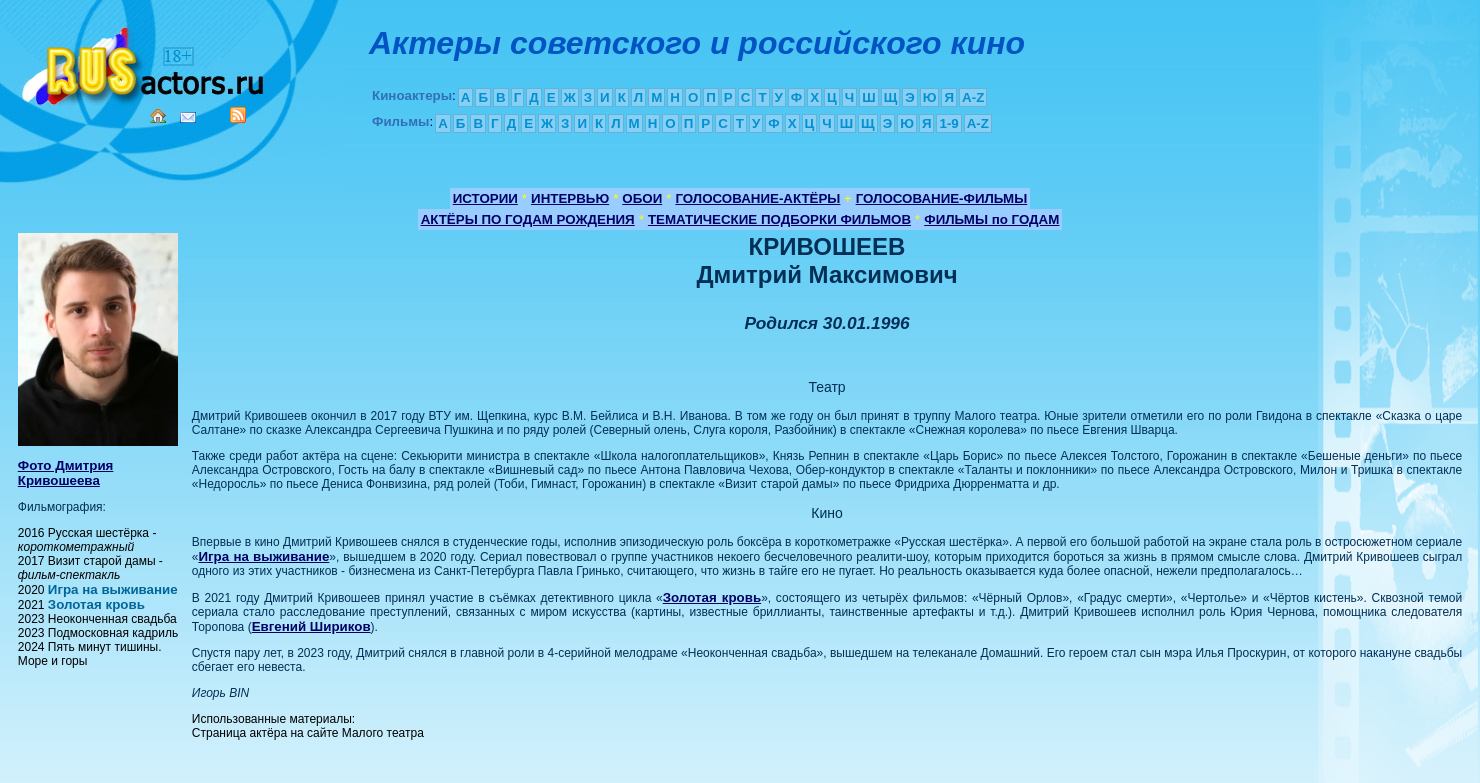 This screenshot has width=1480, height=783. I want to click on ОБОИ, so click(642, 198).